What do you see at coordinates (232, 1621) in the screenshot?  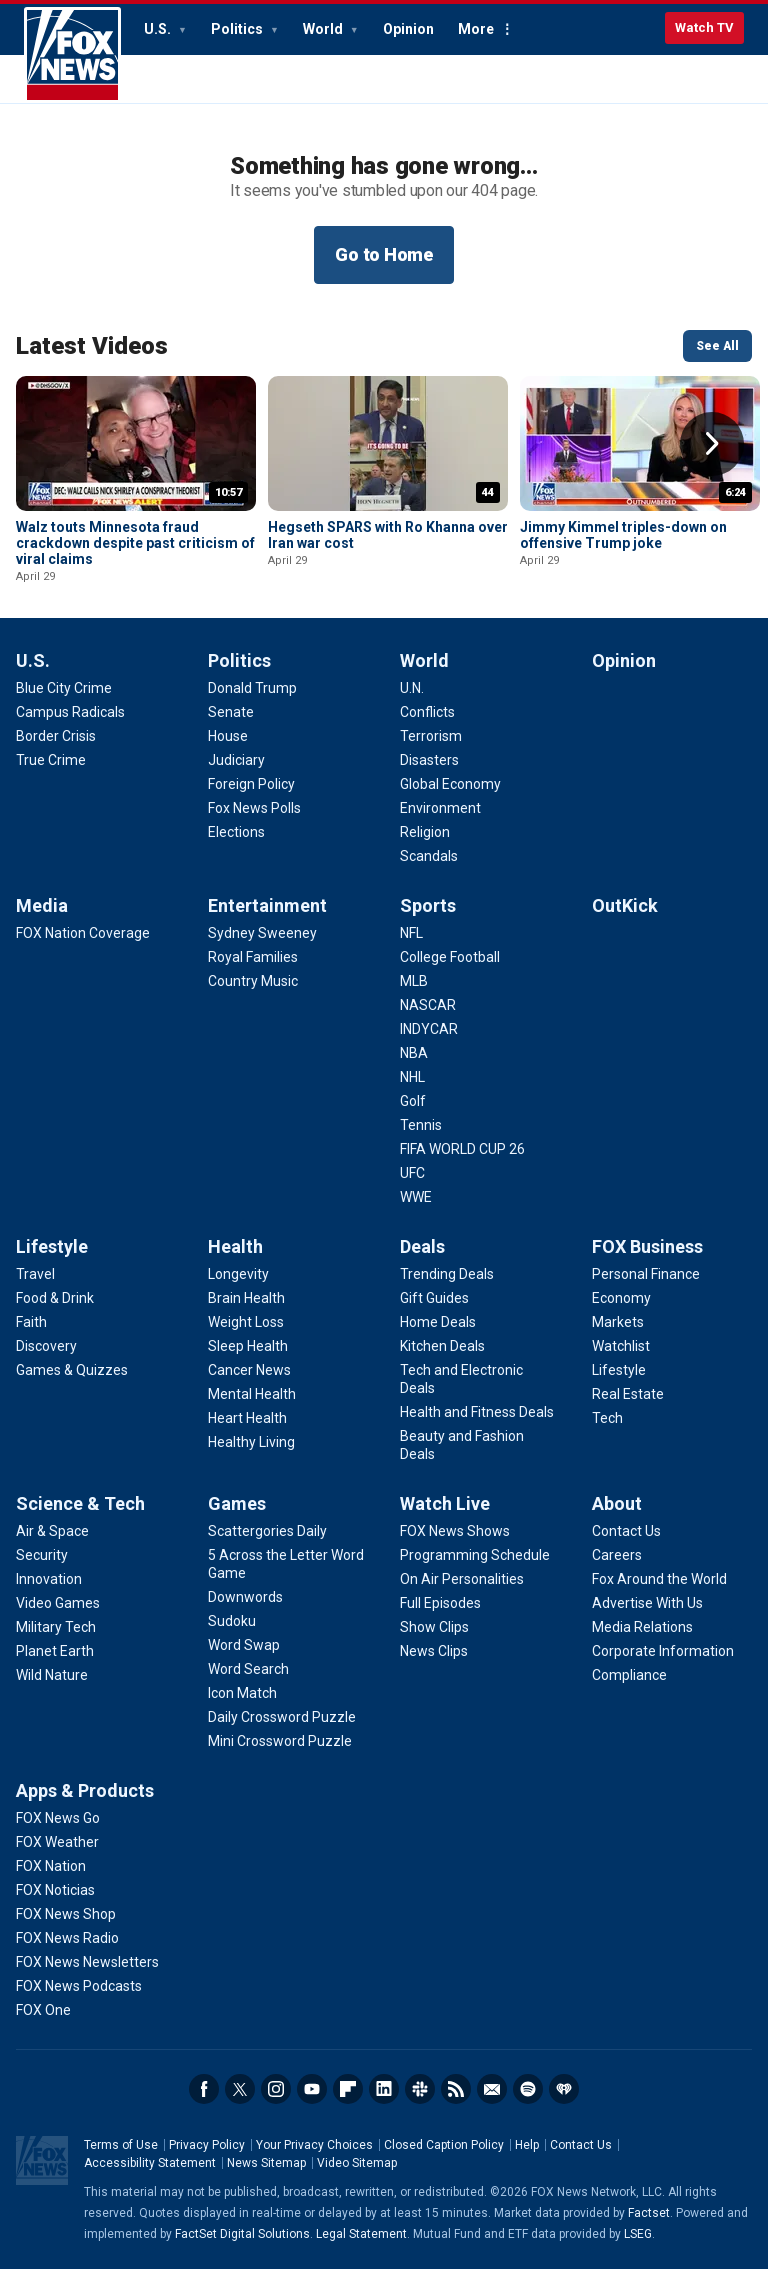 I see `[Games - Sudoku]` at bounding box center [232, 1621].